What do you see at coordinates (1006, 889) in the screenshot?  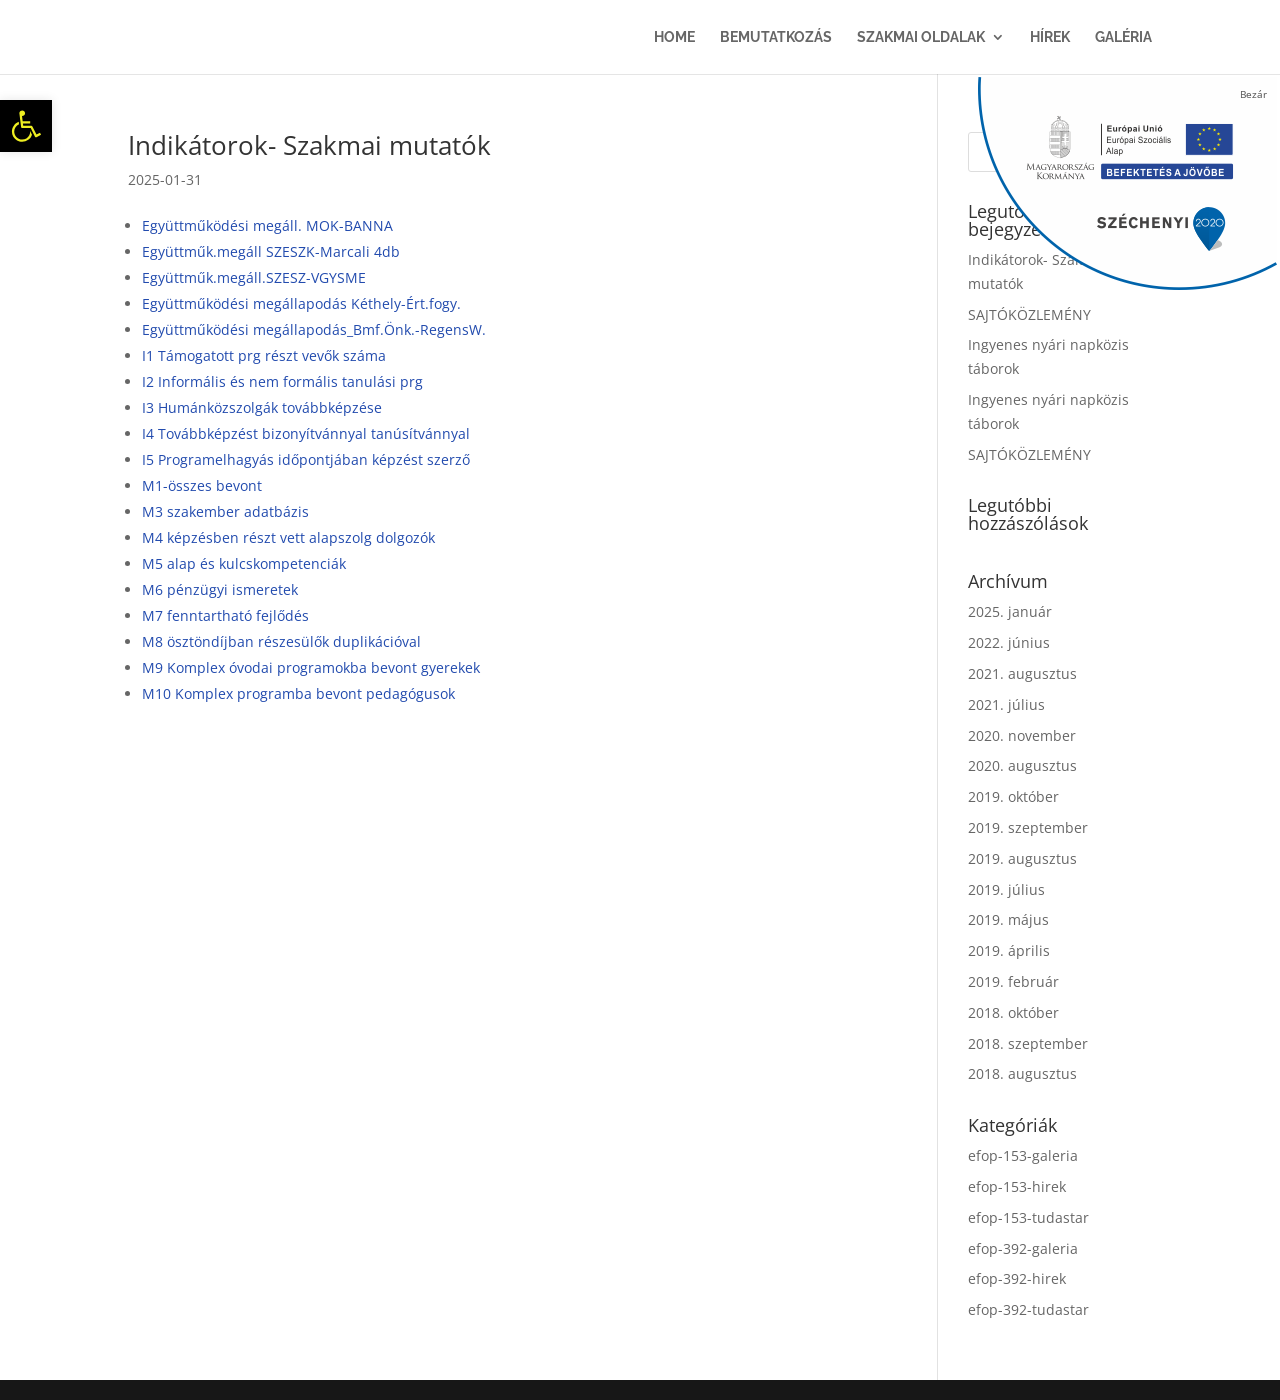 I see `2019. július` at bounding box center [1006, 889].